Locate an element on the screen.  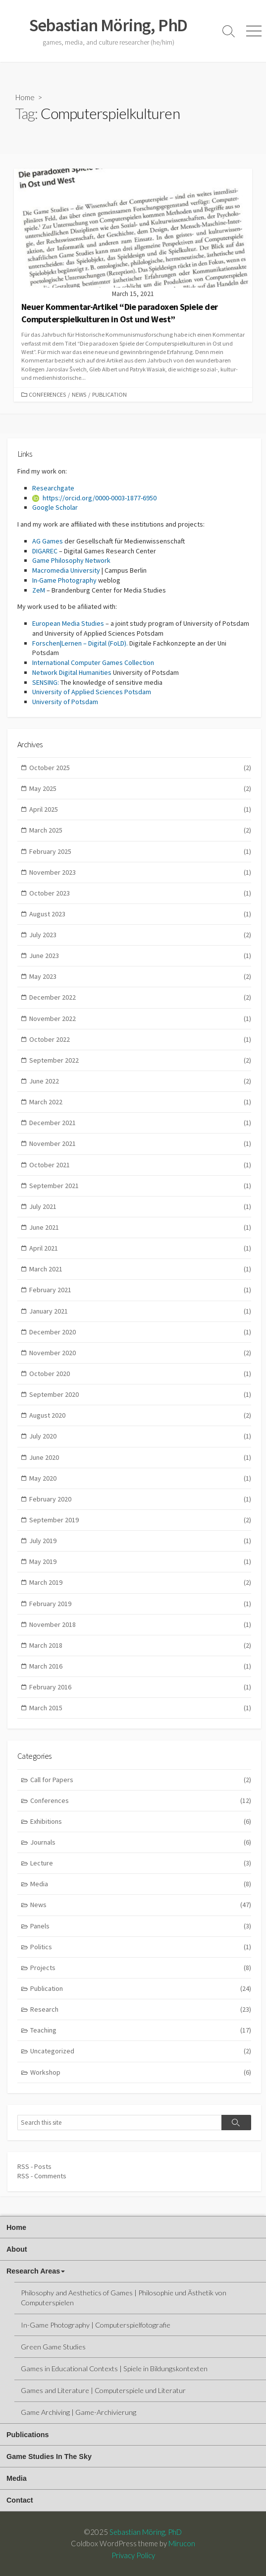
October 2021 is located at coordinates (140, 1165).